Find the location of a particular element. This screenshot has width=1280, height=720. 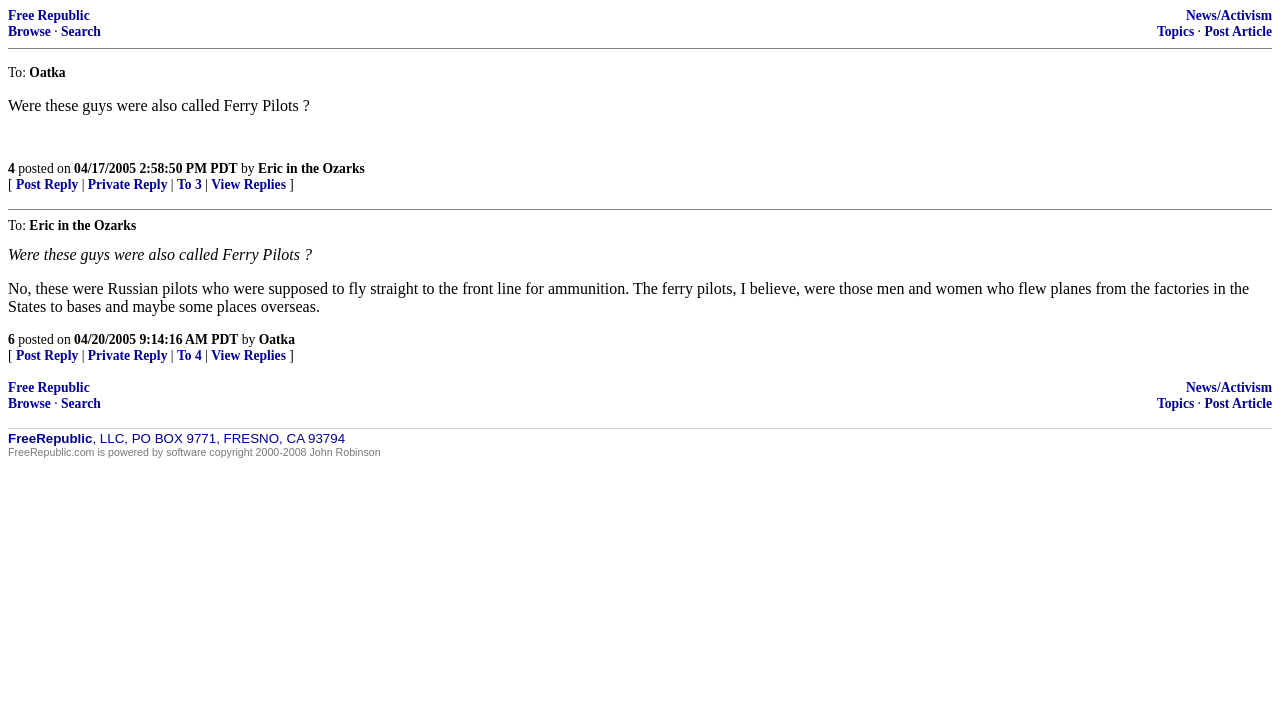

News/Activism is located at coordinates (1229, 15).